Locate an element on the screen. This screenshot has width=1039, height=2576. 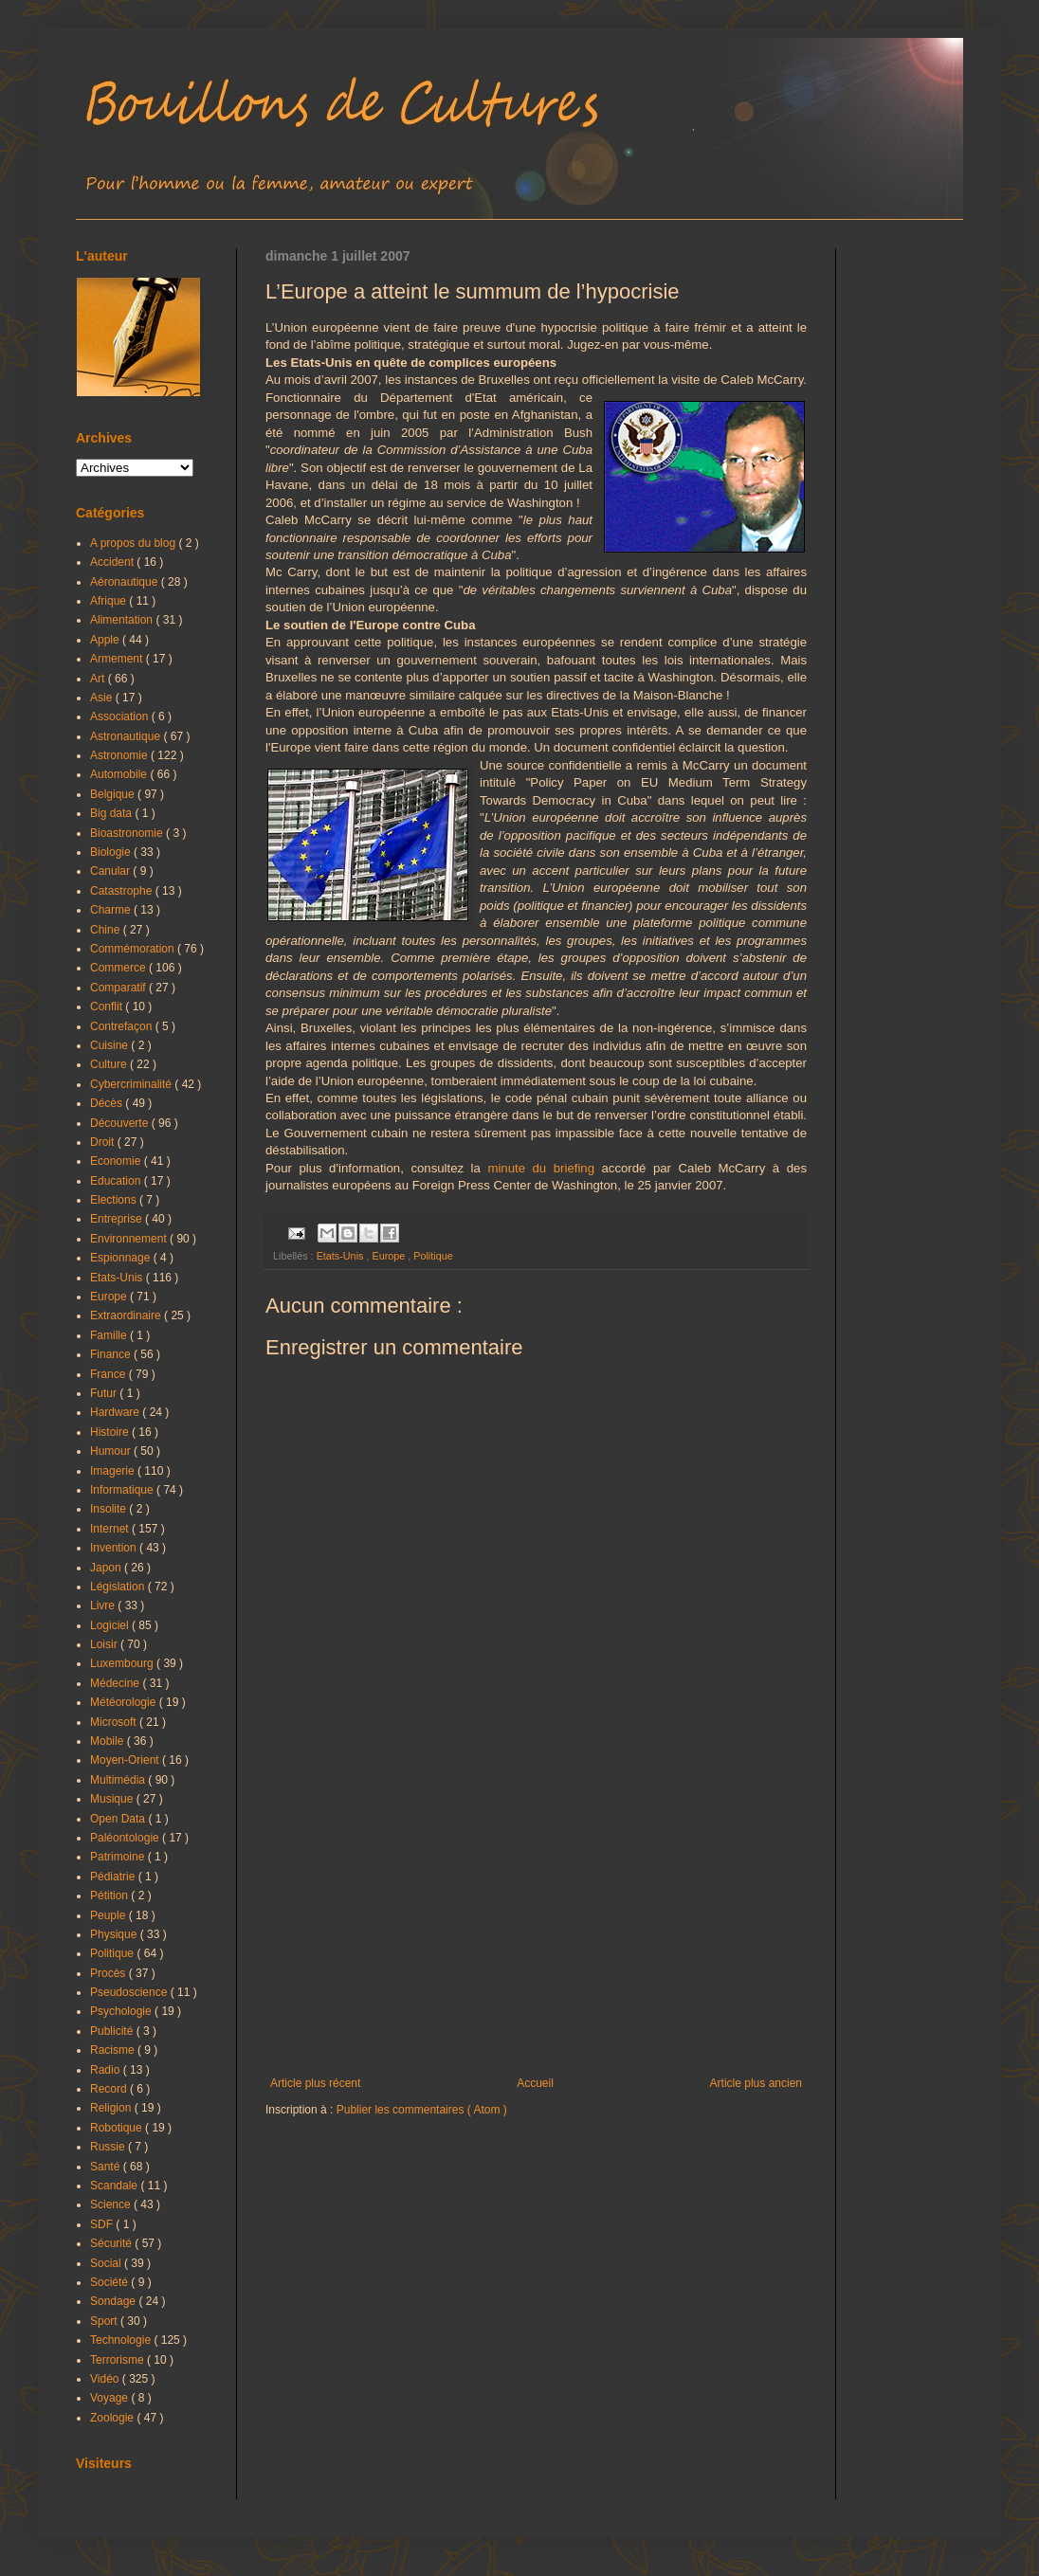
Santé is located at coordinates (106, 2166).